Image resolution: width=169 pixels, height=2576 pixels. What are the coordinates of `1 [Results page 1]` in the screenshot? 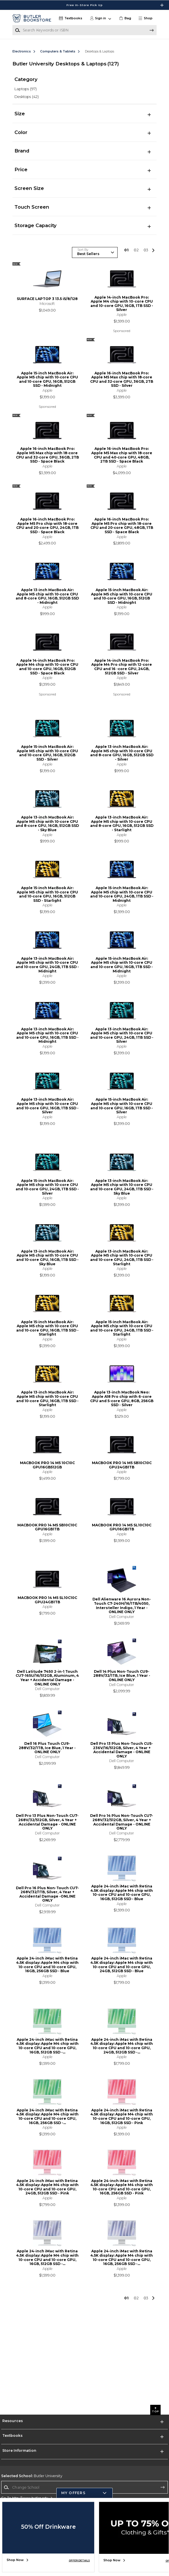 It's located at (126, 250).